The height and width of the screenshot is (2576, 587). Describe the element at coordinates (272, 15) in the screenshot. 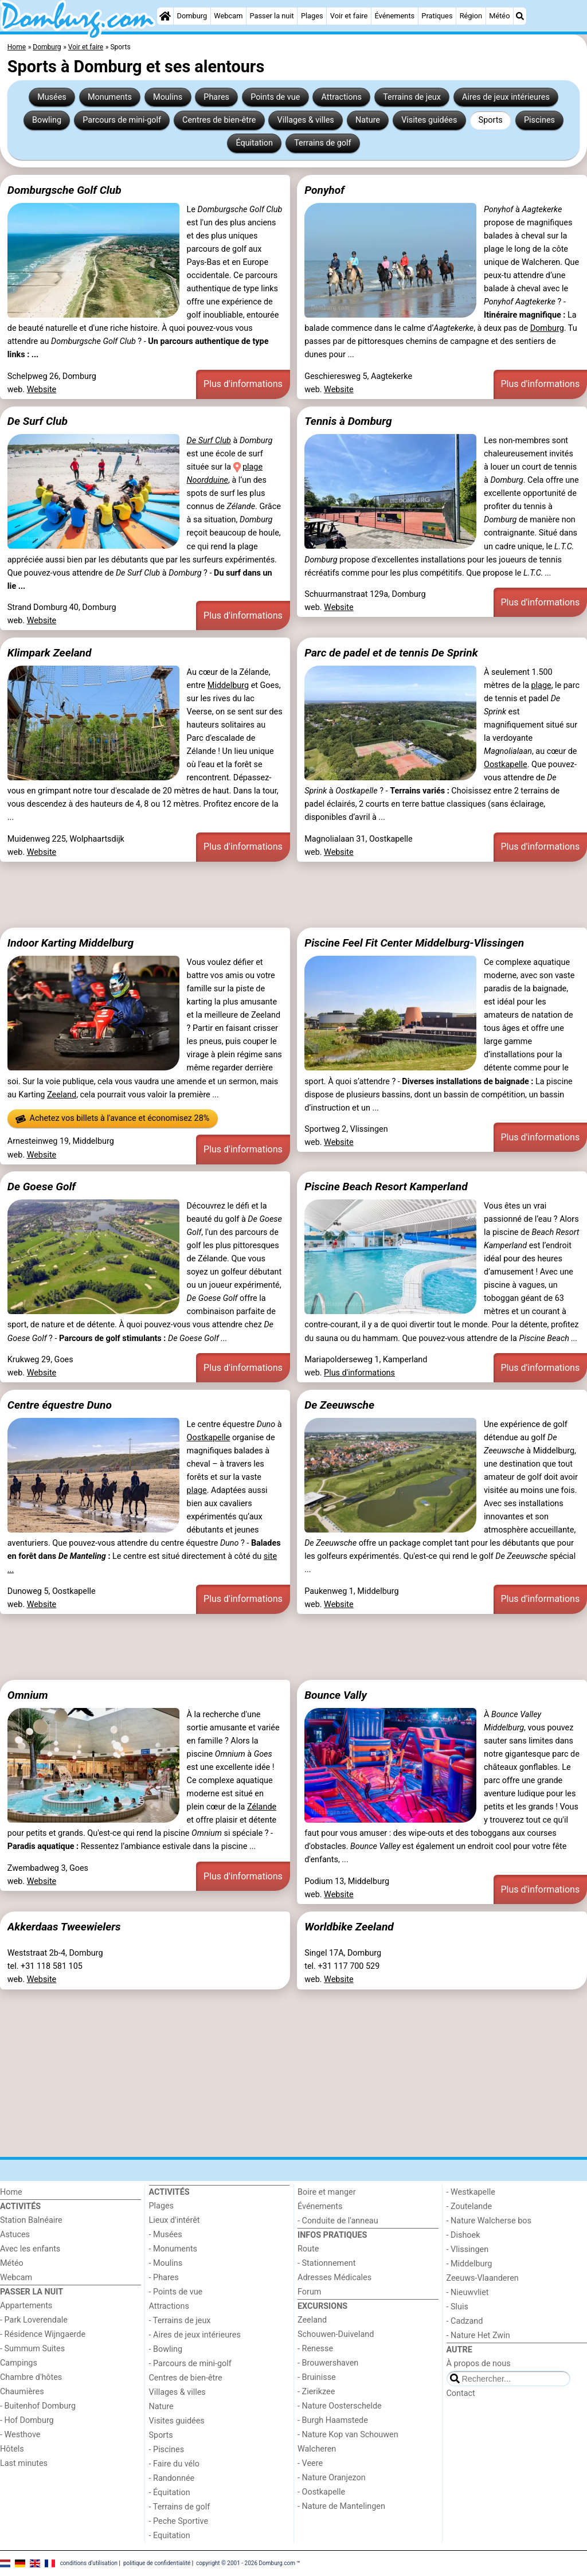

I see `Passer la nuit` at that location.